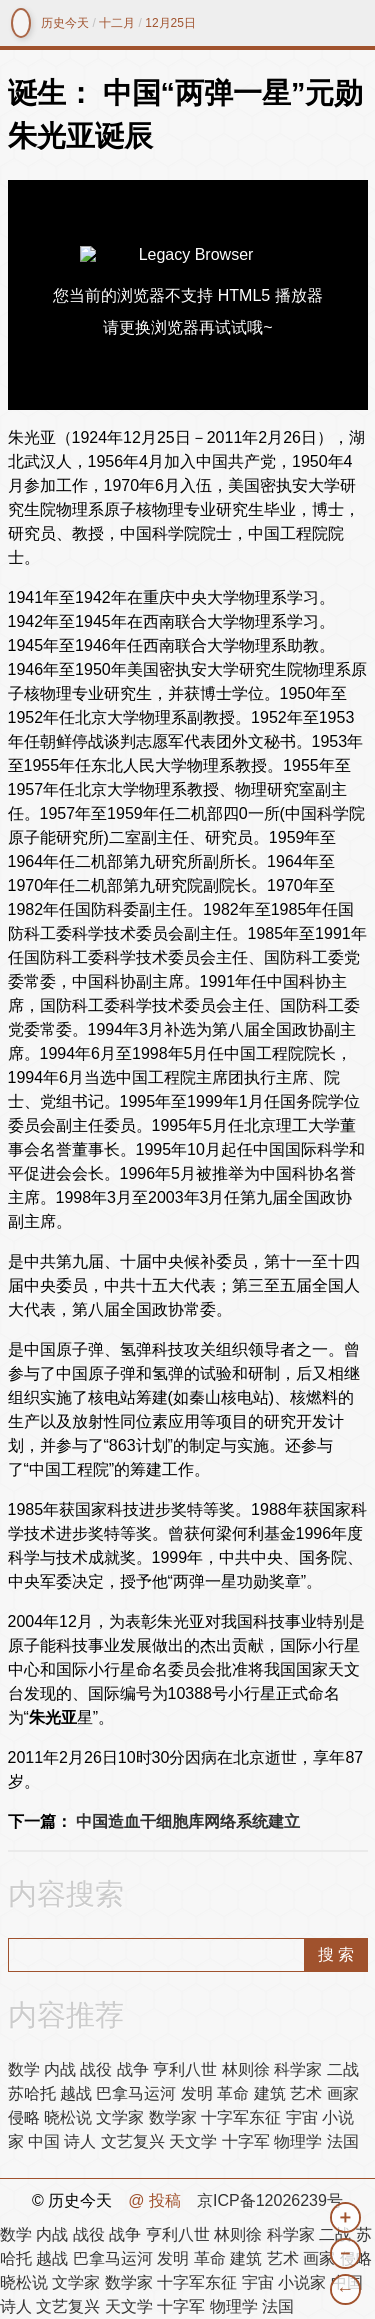 The width and height of the screenshot is (375, 2319). What do you see at coordinates (188, 1821) in the screenshot?
I see `中国造血干细胞库网络系统建立` at bounding box center [188, 1821].